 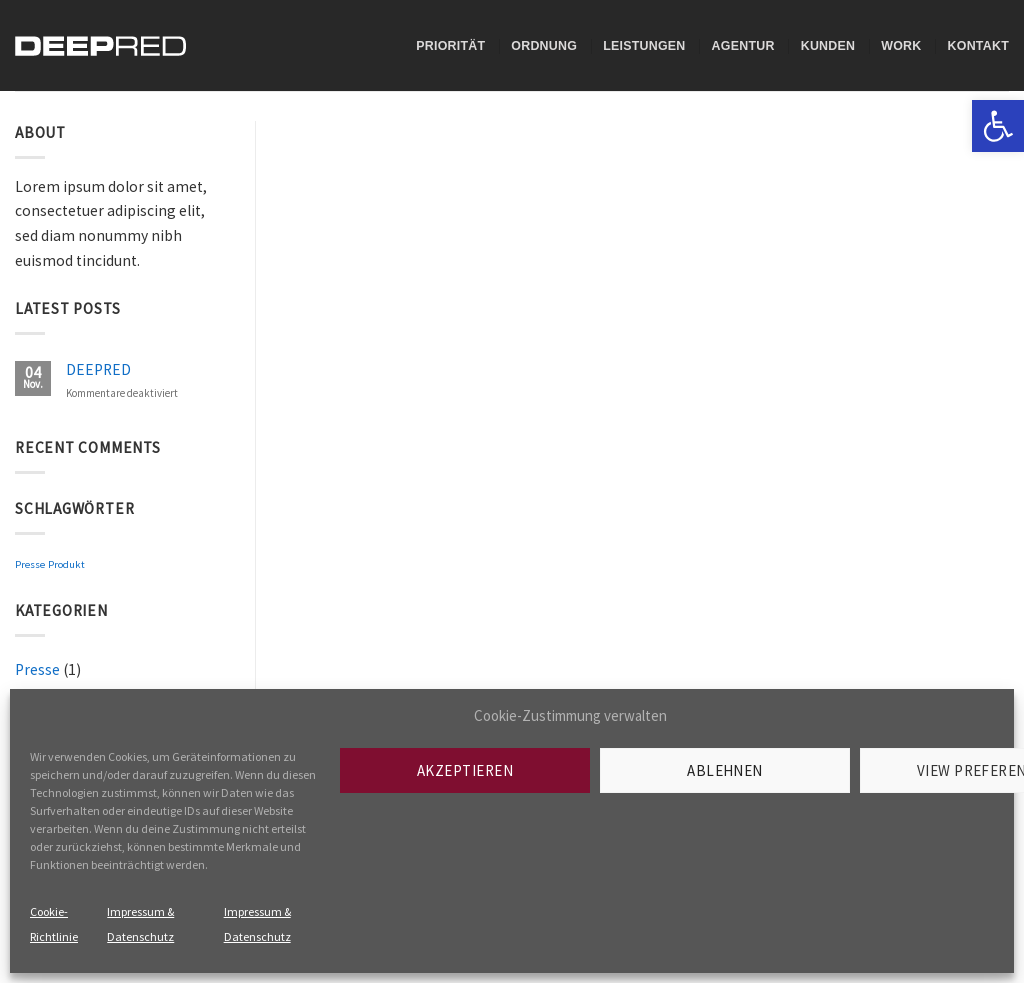 What do you see at coordinates (544, 46) in the screenshot?
I see `Ordnung [link]` at bounding box center [544, 46].